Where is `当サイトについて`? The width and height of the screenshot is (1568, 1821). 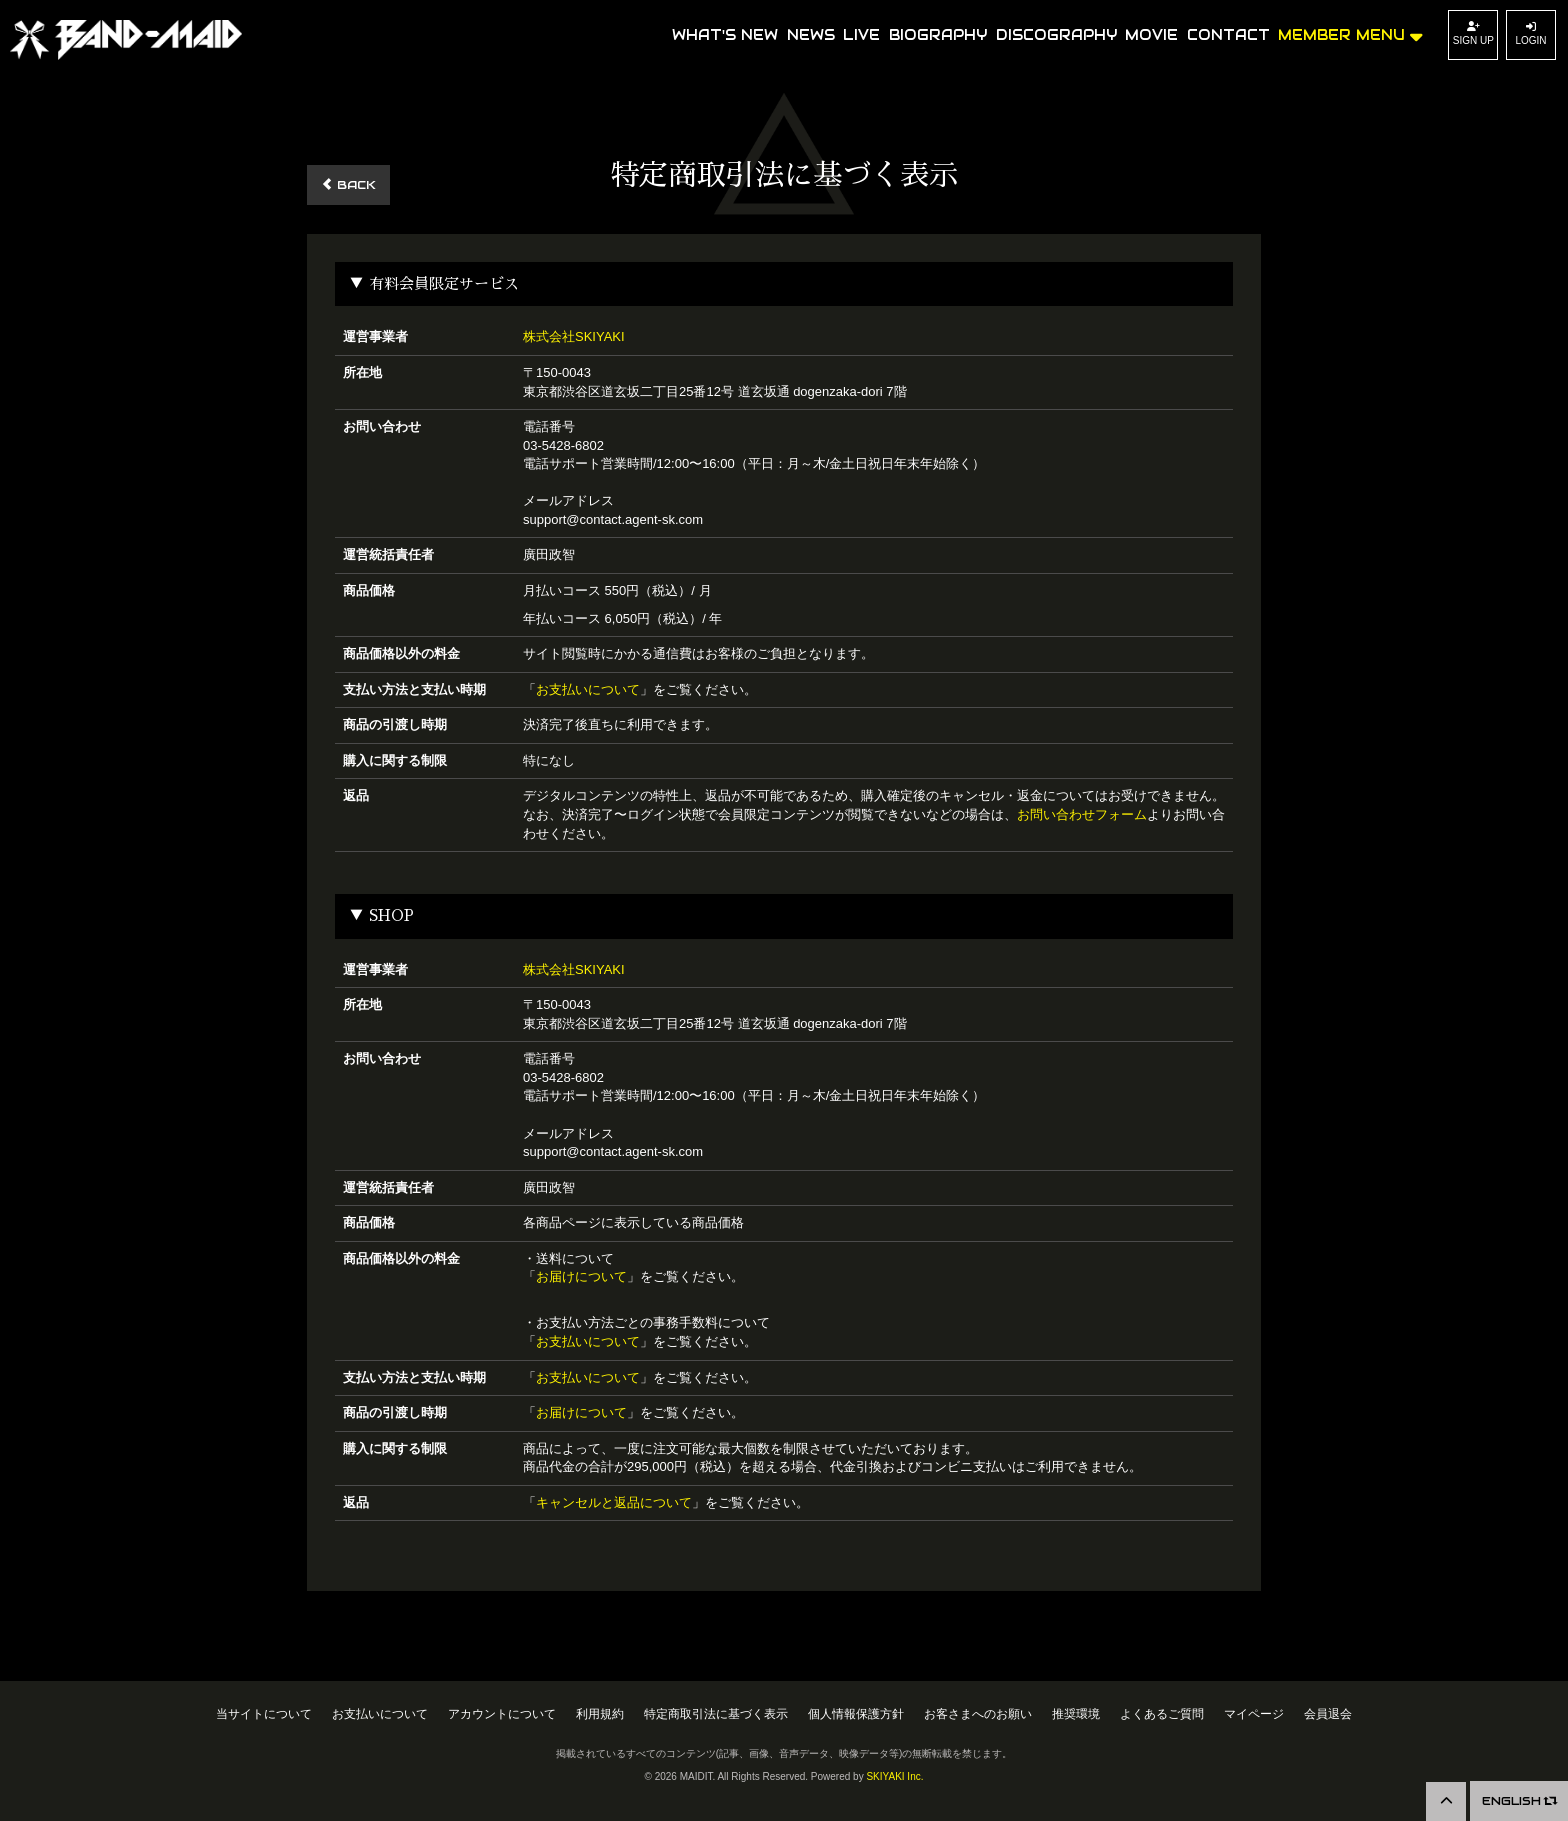
当サイトについて is located at coordinates (264, 1713).